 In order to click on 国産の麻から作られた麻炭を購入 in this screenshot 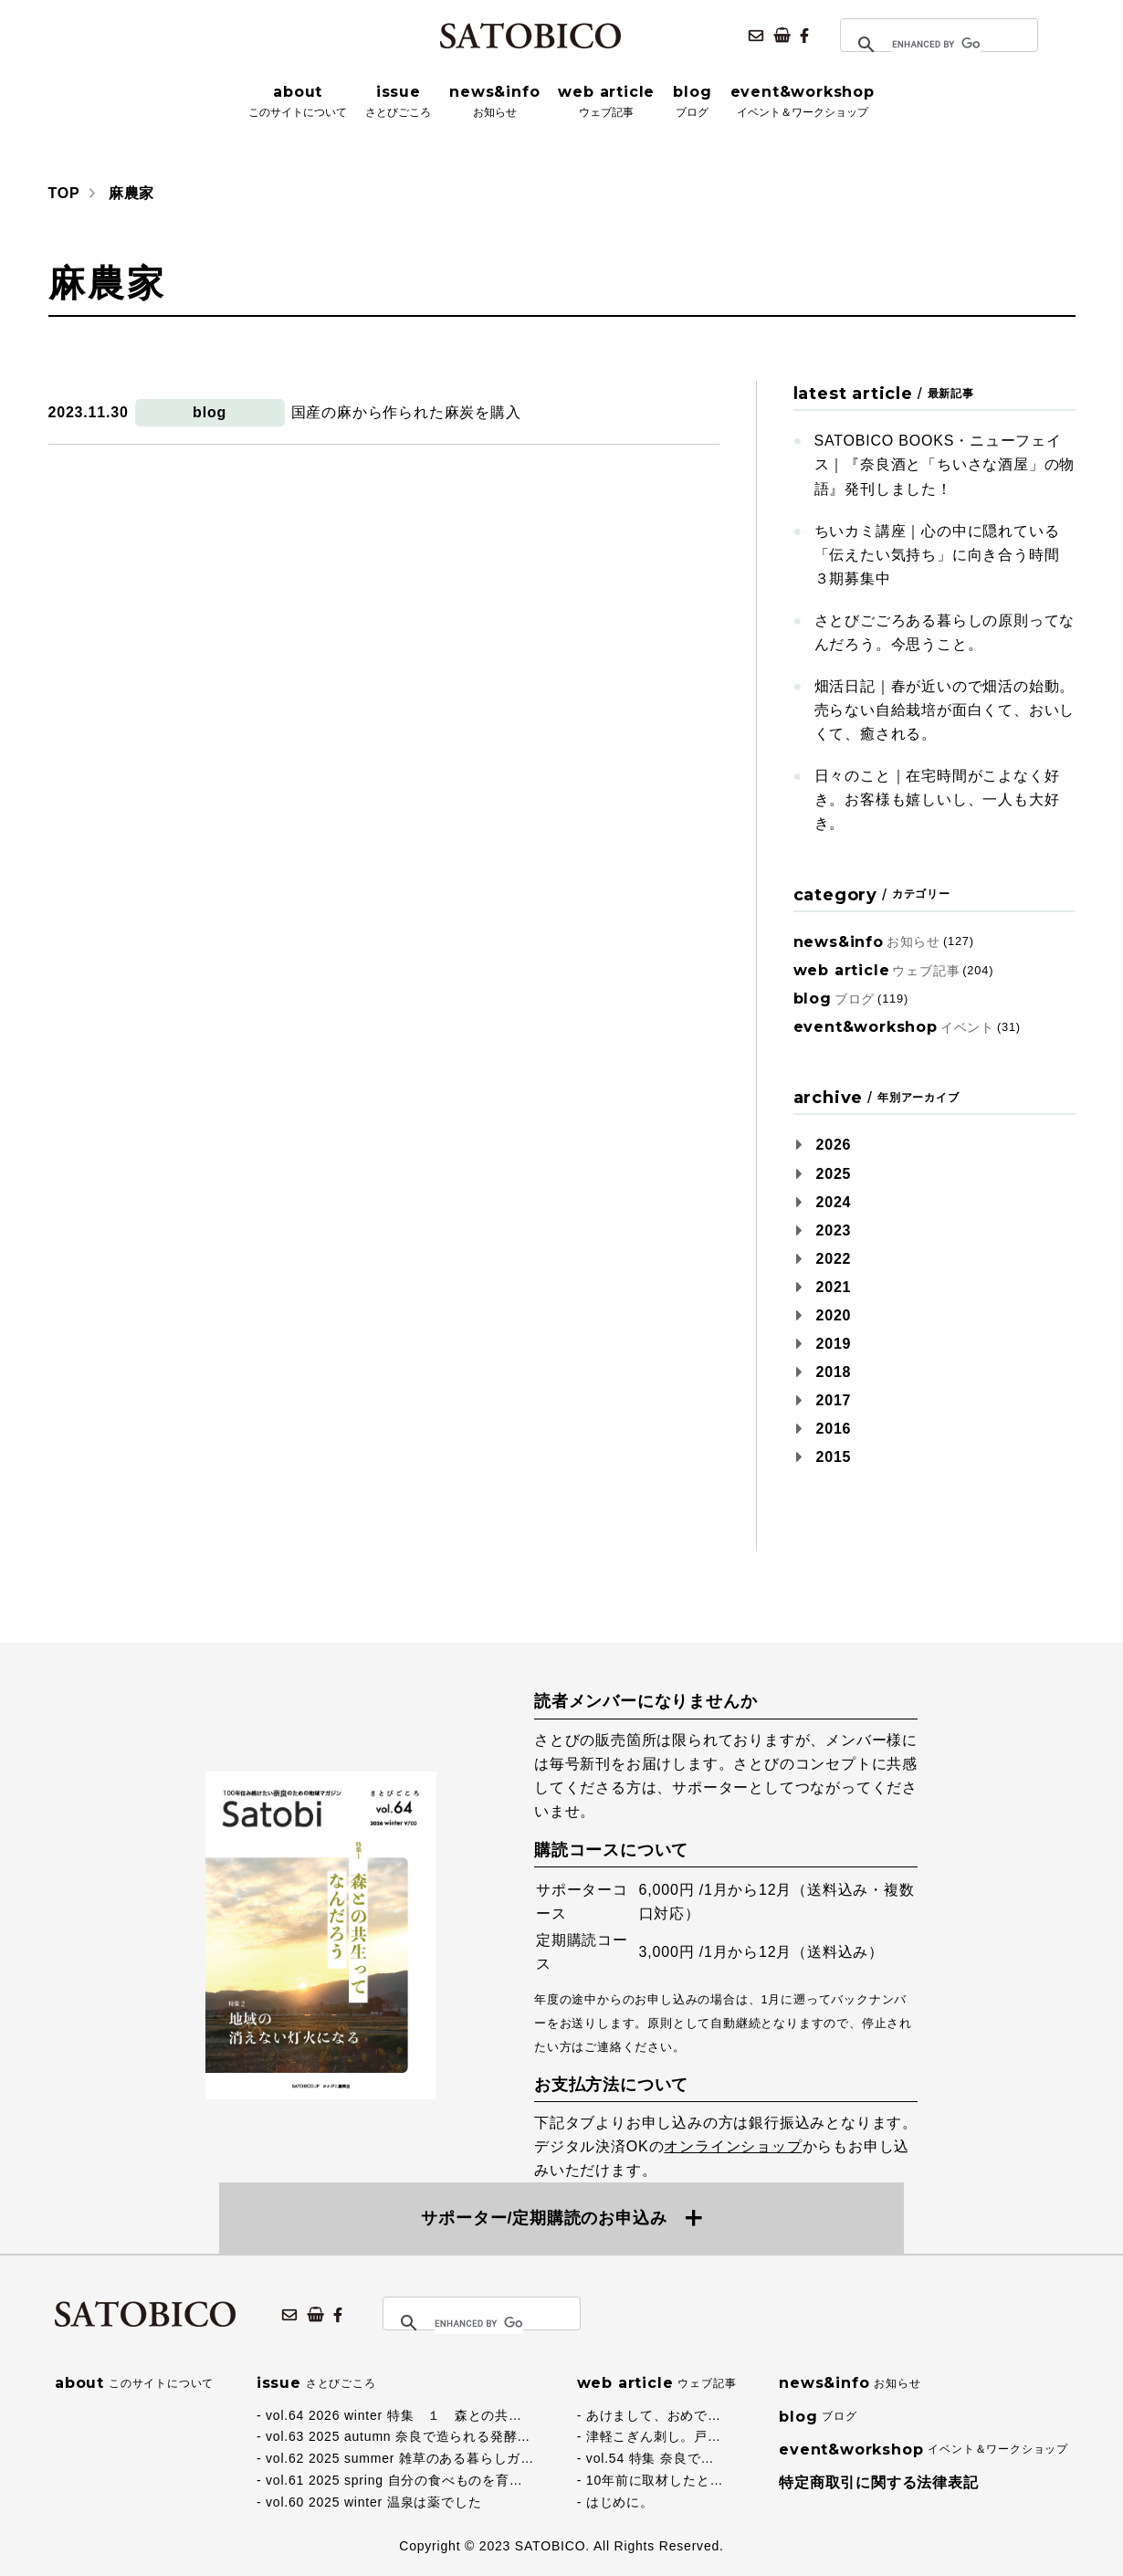, I will do `click(406, 412)`.